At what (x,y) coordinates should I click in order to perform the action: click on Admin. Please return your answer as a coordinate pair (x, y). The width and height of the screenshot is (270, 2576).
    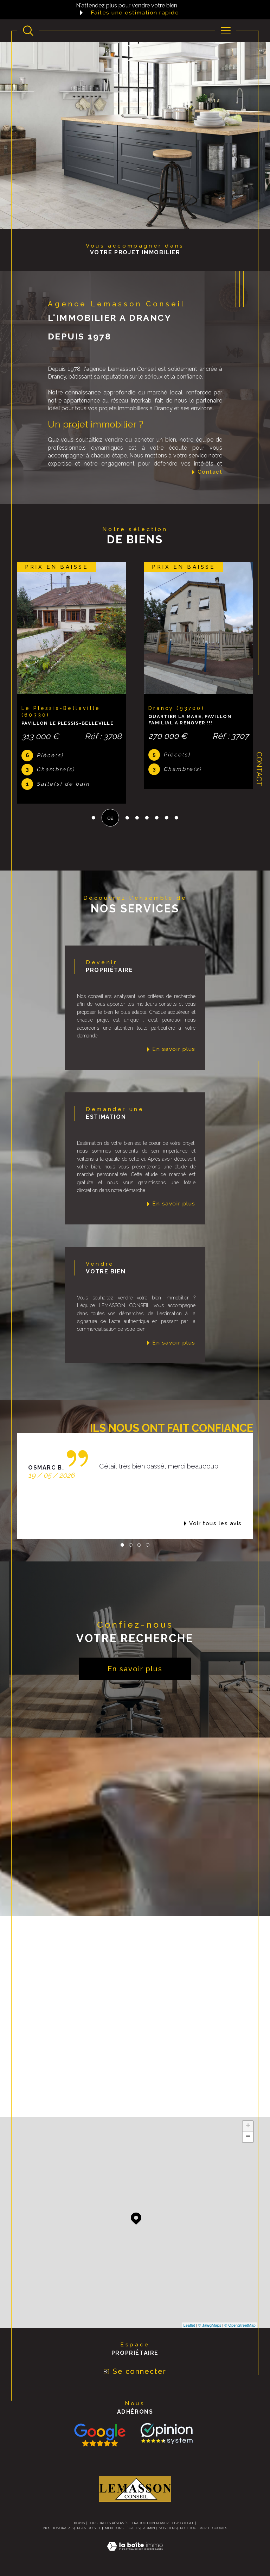
    Looking at the image, I should click on (149, 2528).